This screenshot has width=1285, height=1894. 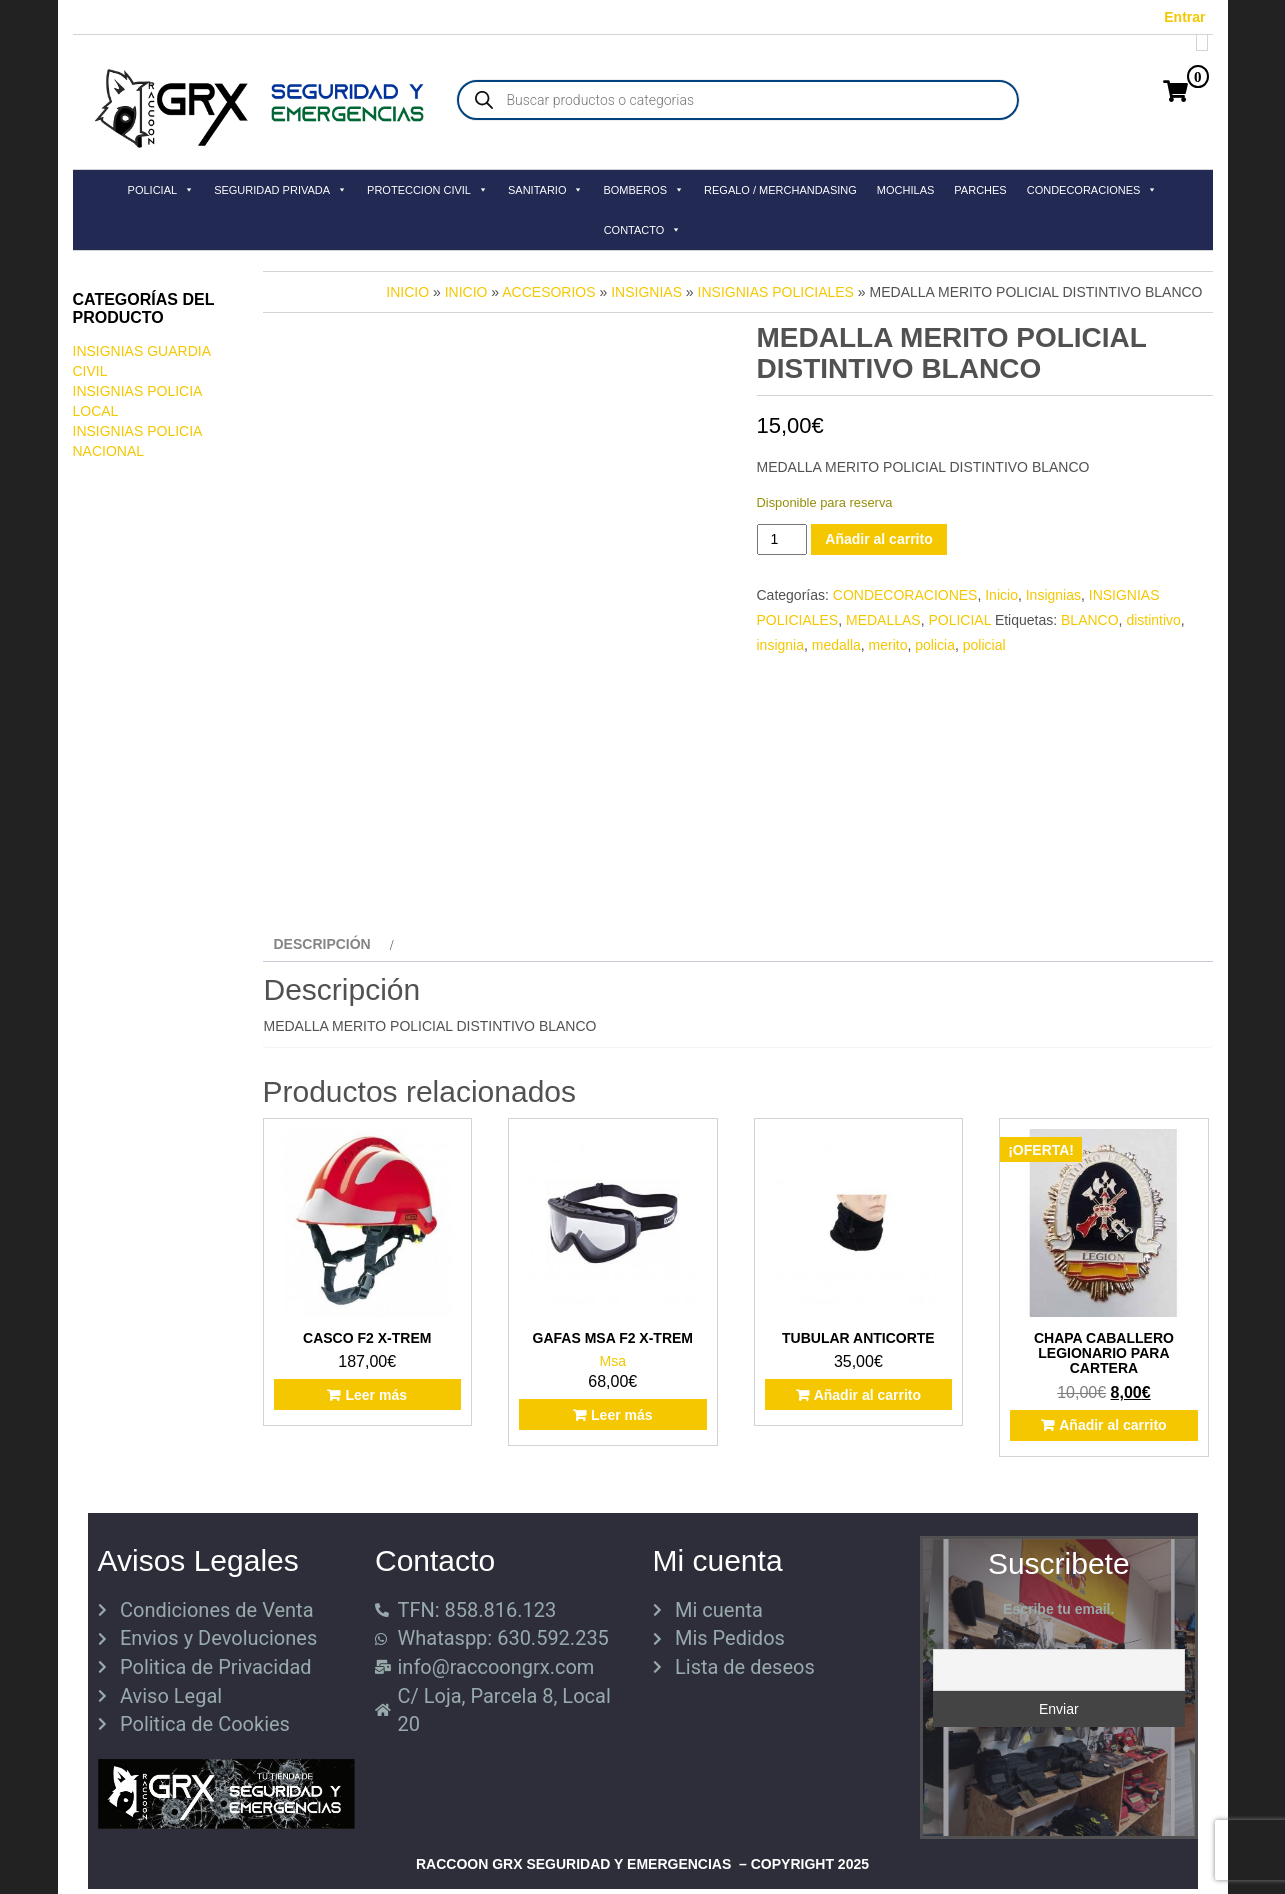 I want to click on SANITARIO, so click(x=545, y=190).